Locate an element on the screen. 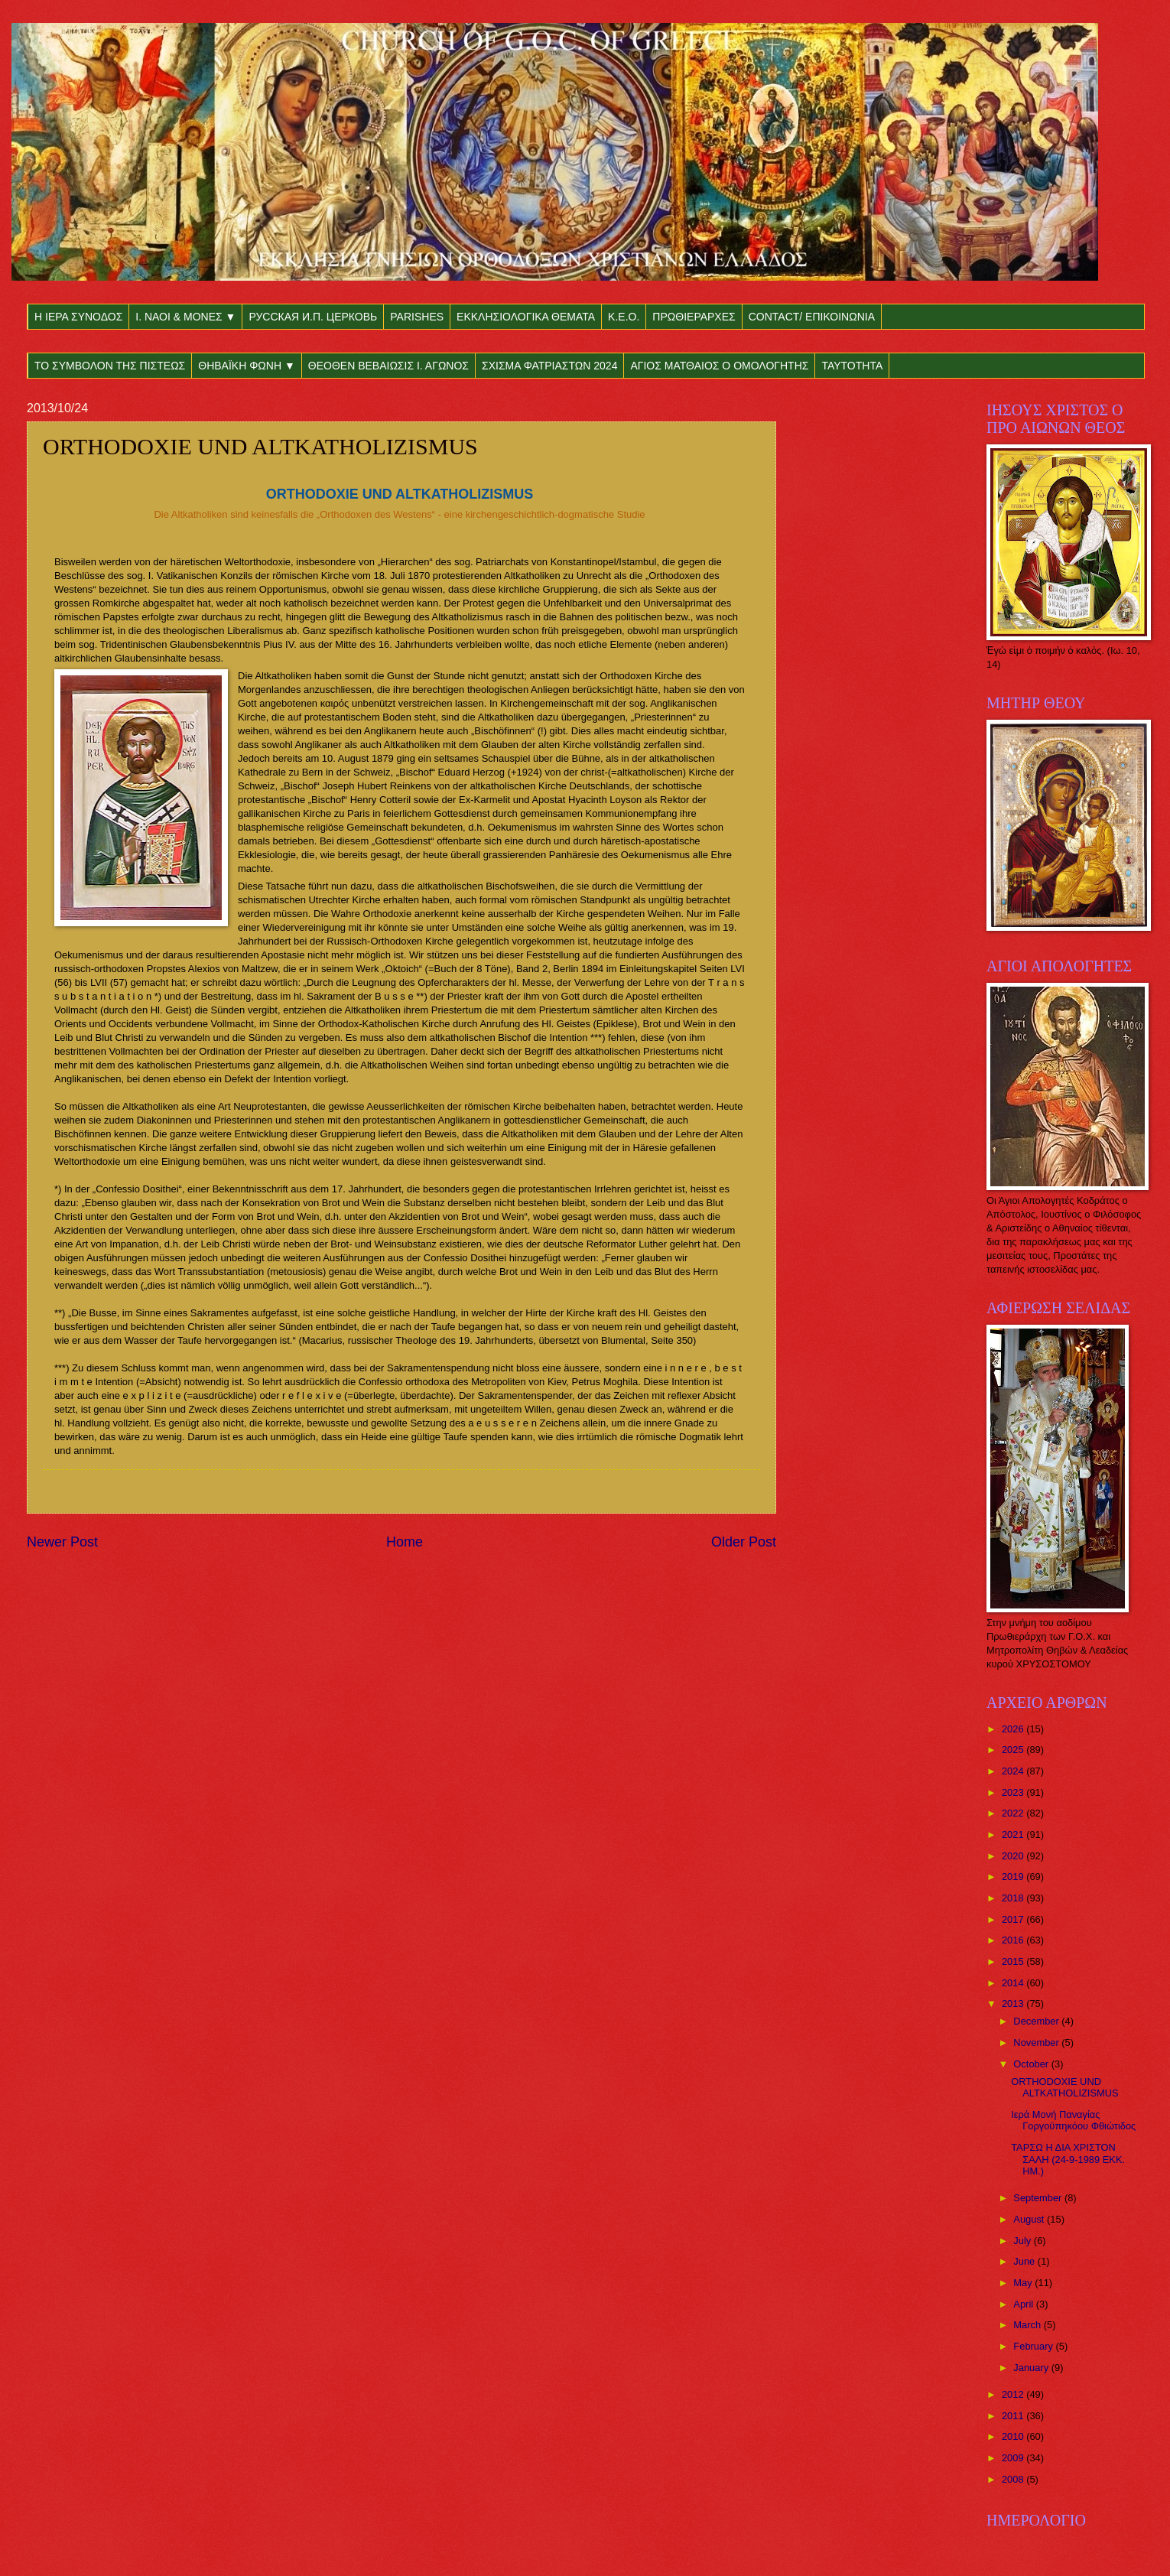 Image resolution: width=1170 pixels, height=2576 pixels. 2009 is located at coordinates (1014, 2458).